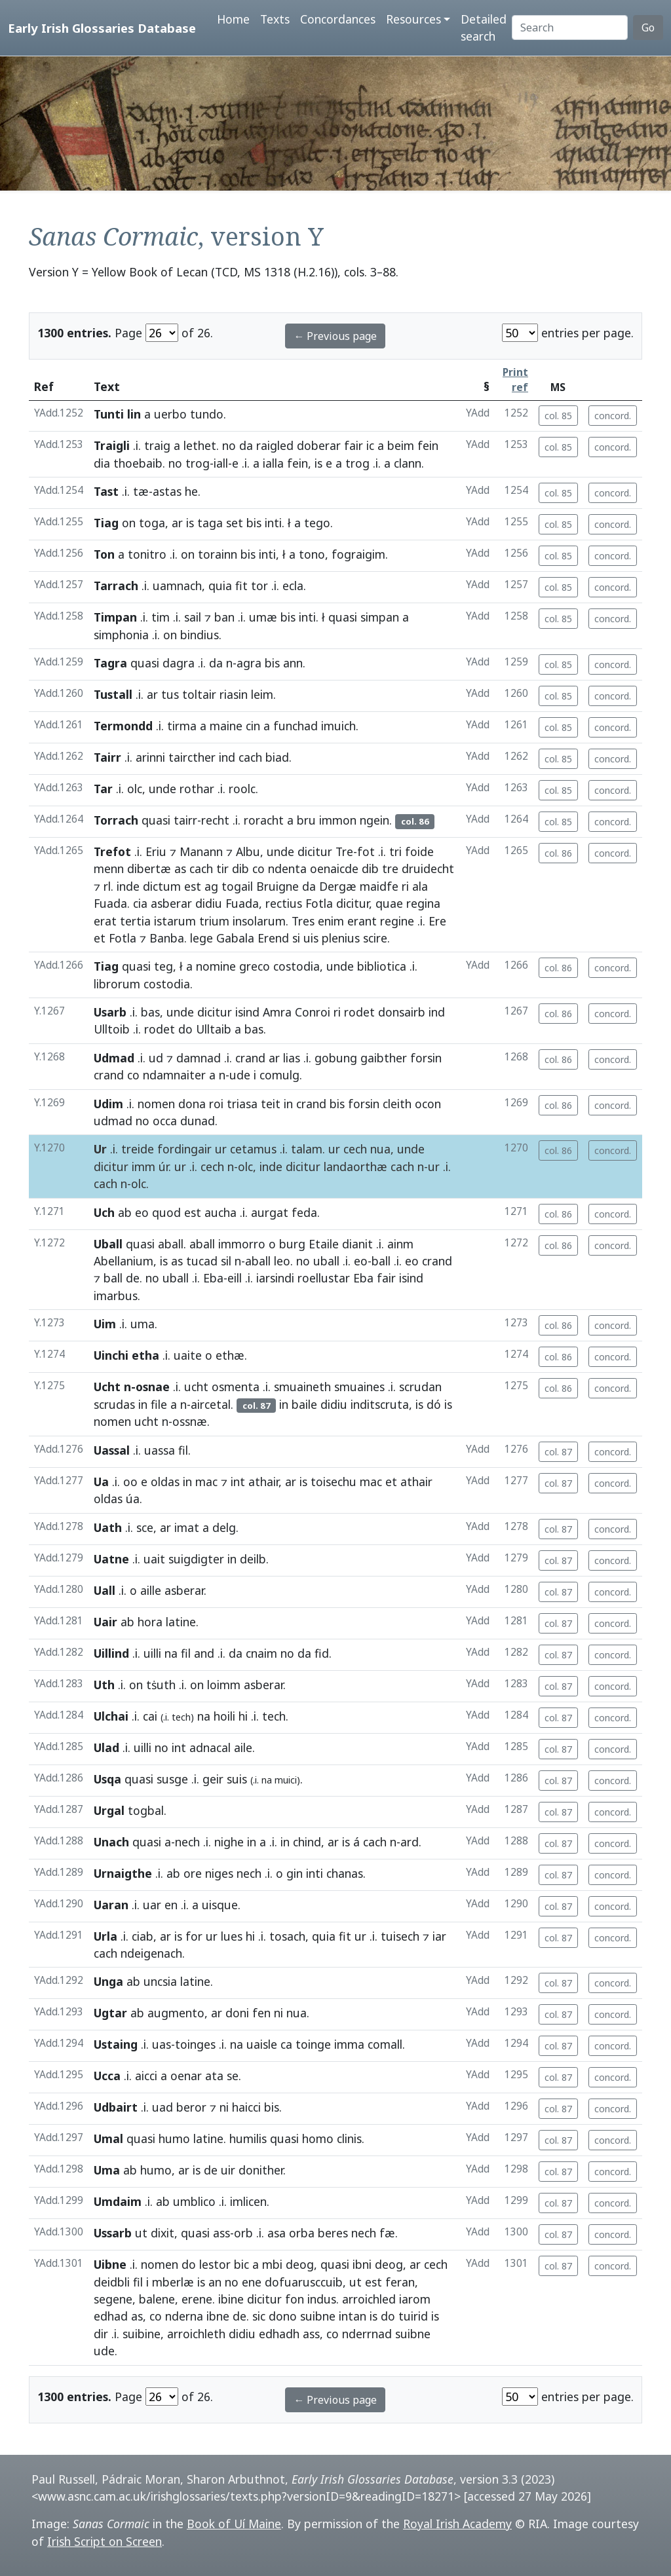 The width and height of the screenshot is (671, 2576). I want to click on ecla, so click(292, 585).